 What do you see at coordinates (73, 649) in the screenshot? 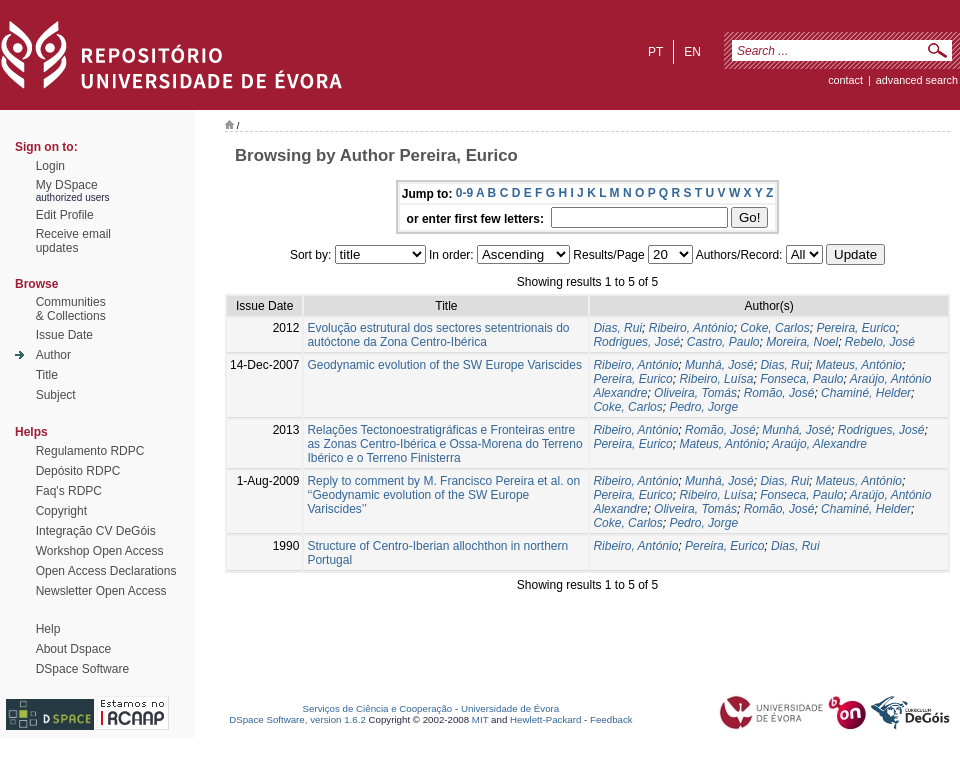
I see `About Dspace` at bounding box center [73, 649].